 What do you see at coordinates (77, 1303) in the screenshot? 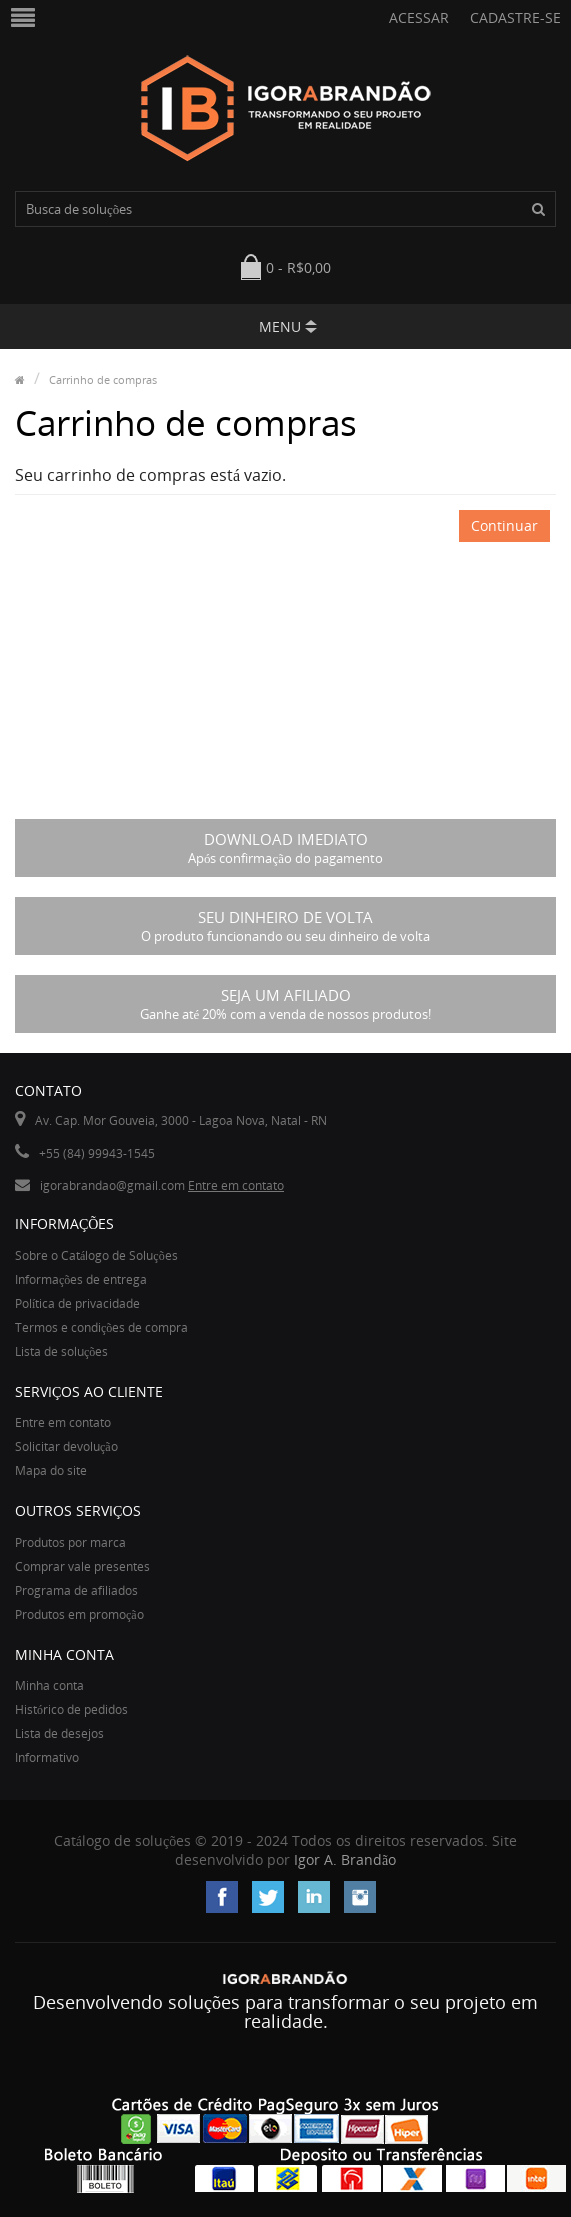
I see `Política de privacidade` at bounding box center [77, 1303].